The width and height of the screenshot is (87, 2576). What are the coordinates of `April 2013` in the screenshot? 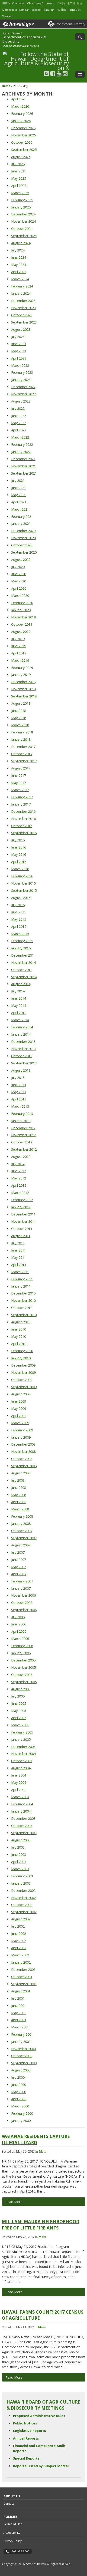 It's located at (18, 1099).